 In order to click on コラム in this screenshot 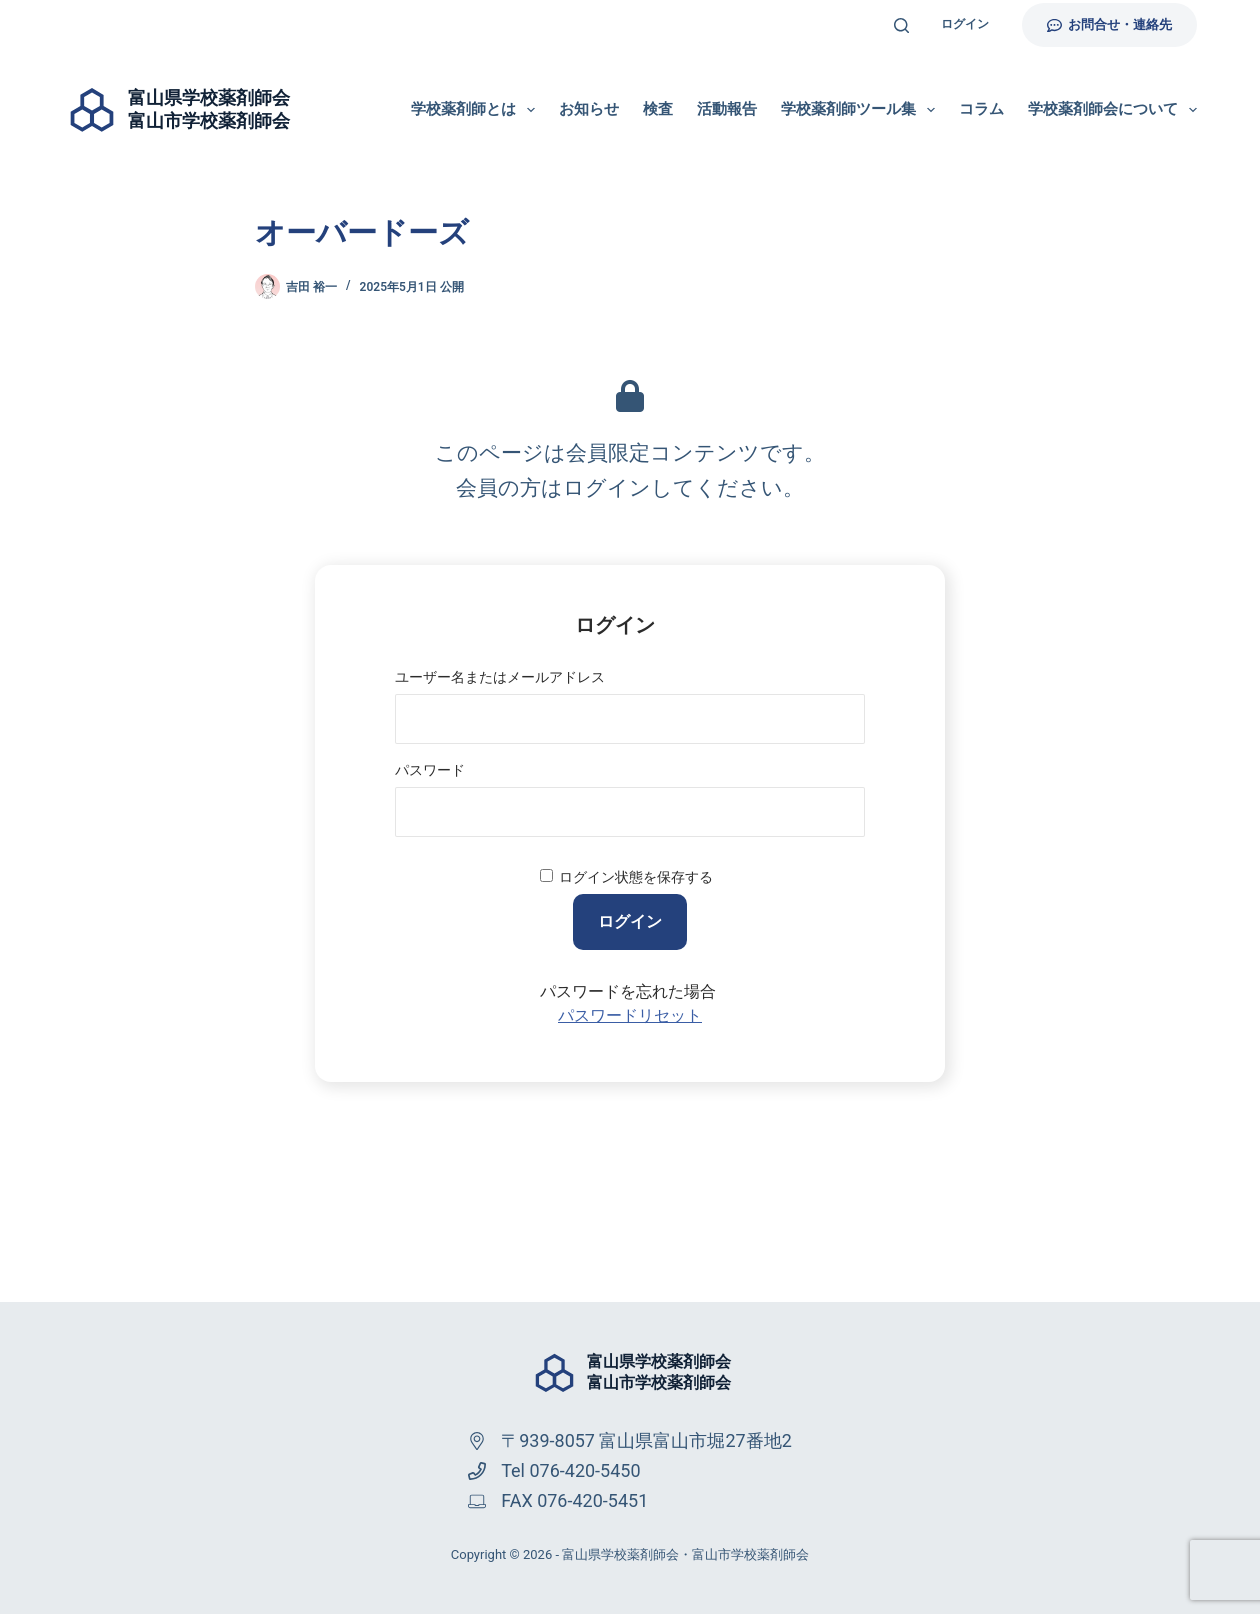, I will do `click(981, 109)`.